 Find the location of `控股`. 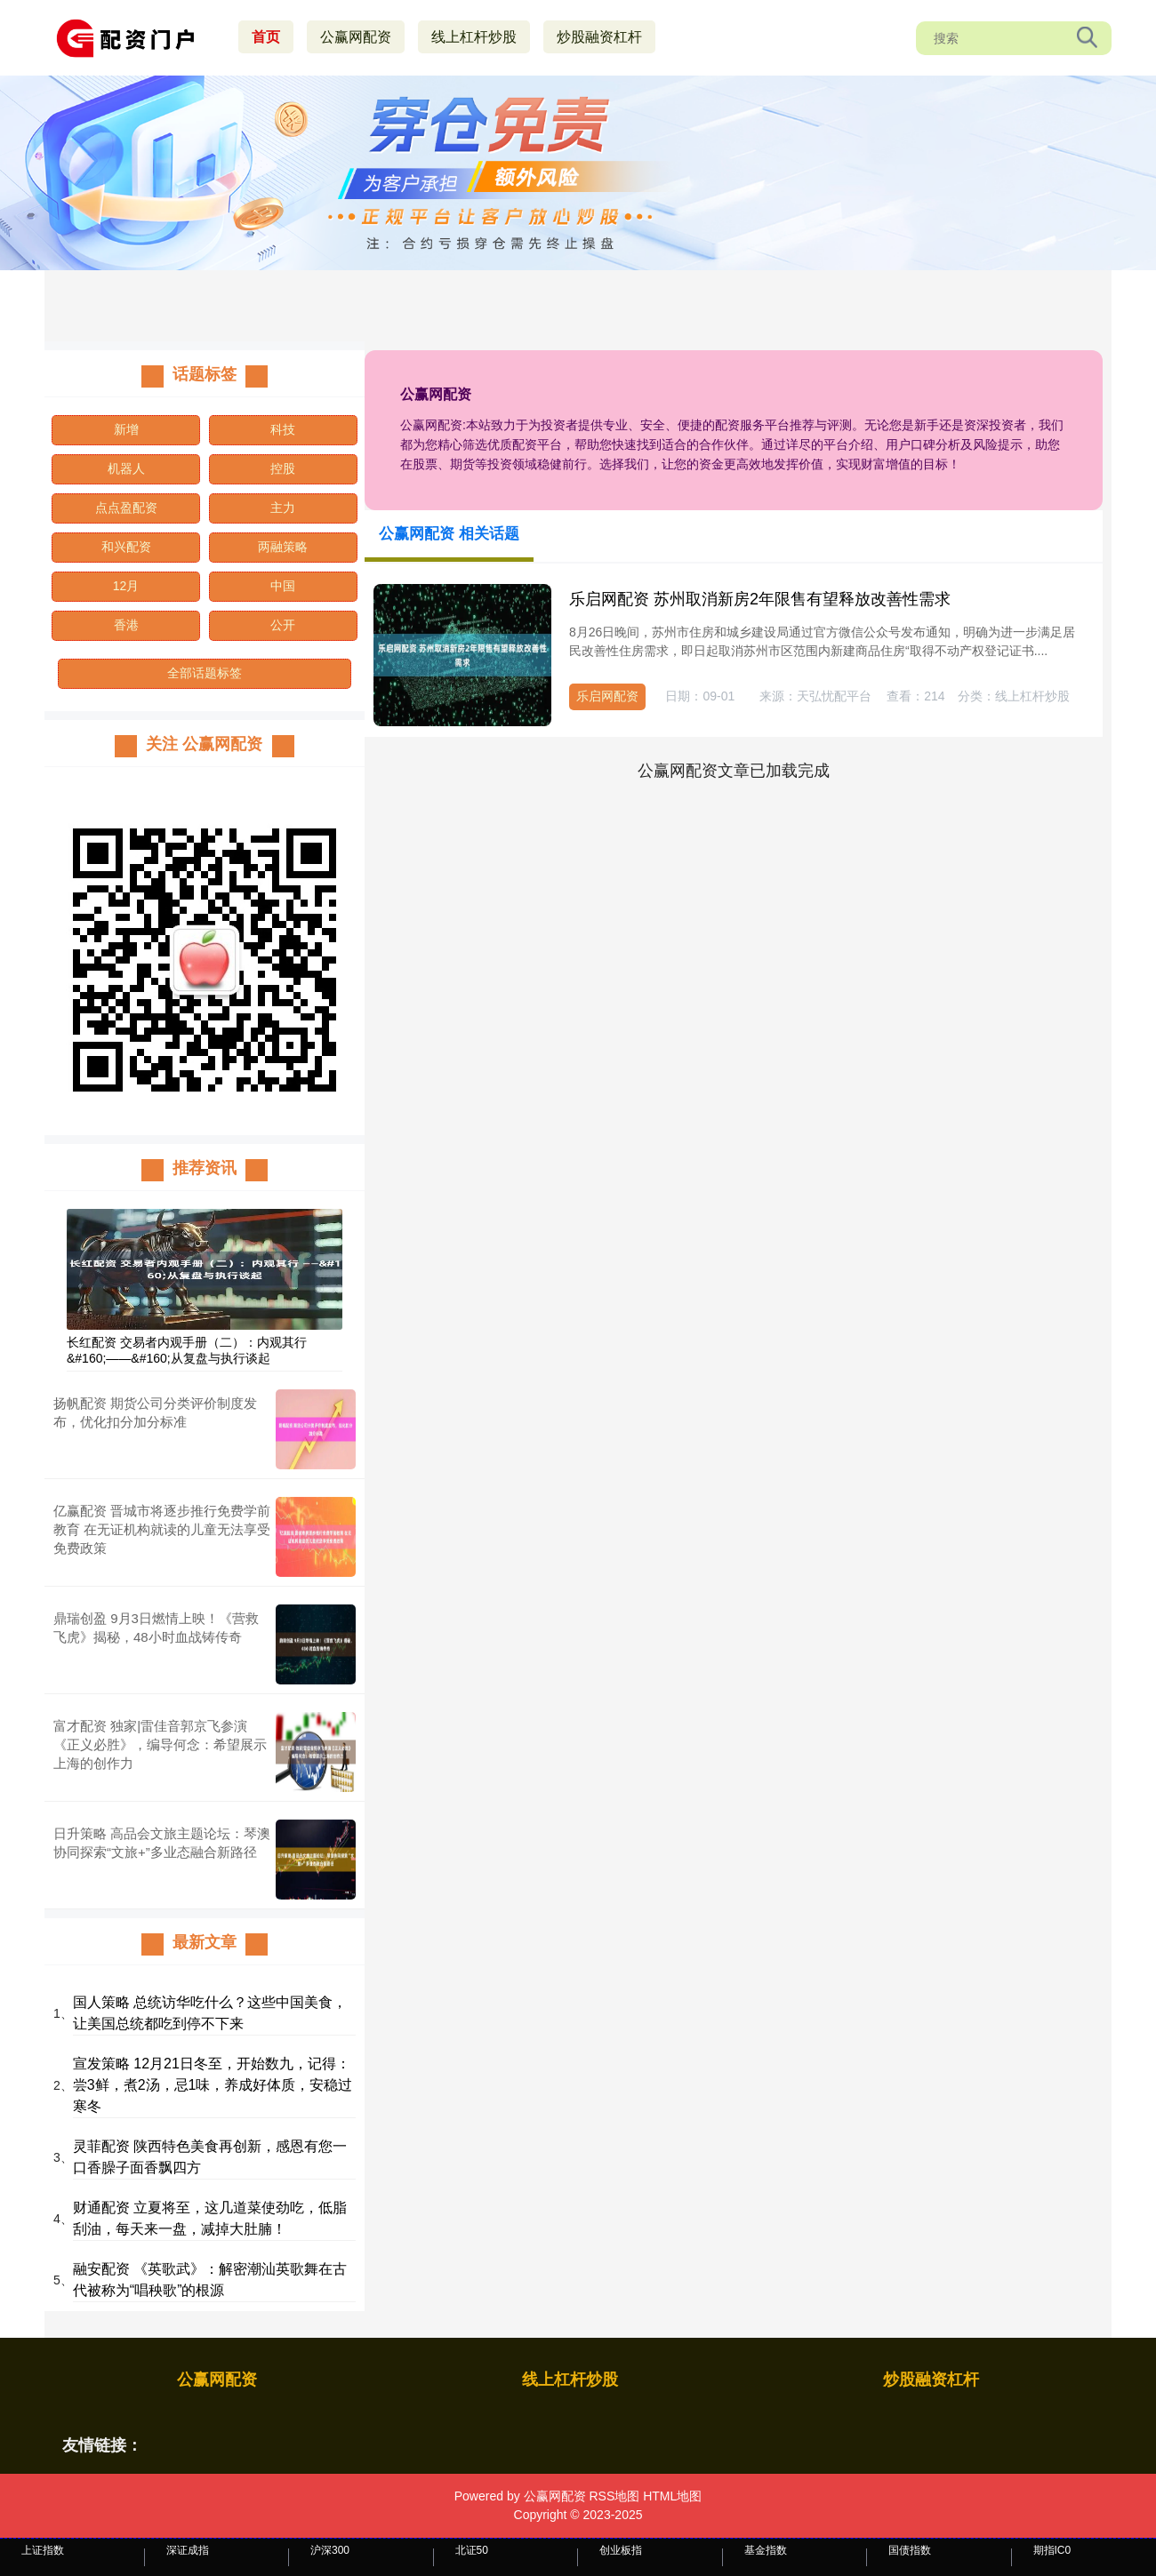

控股 is located at coordinates (282, 468).